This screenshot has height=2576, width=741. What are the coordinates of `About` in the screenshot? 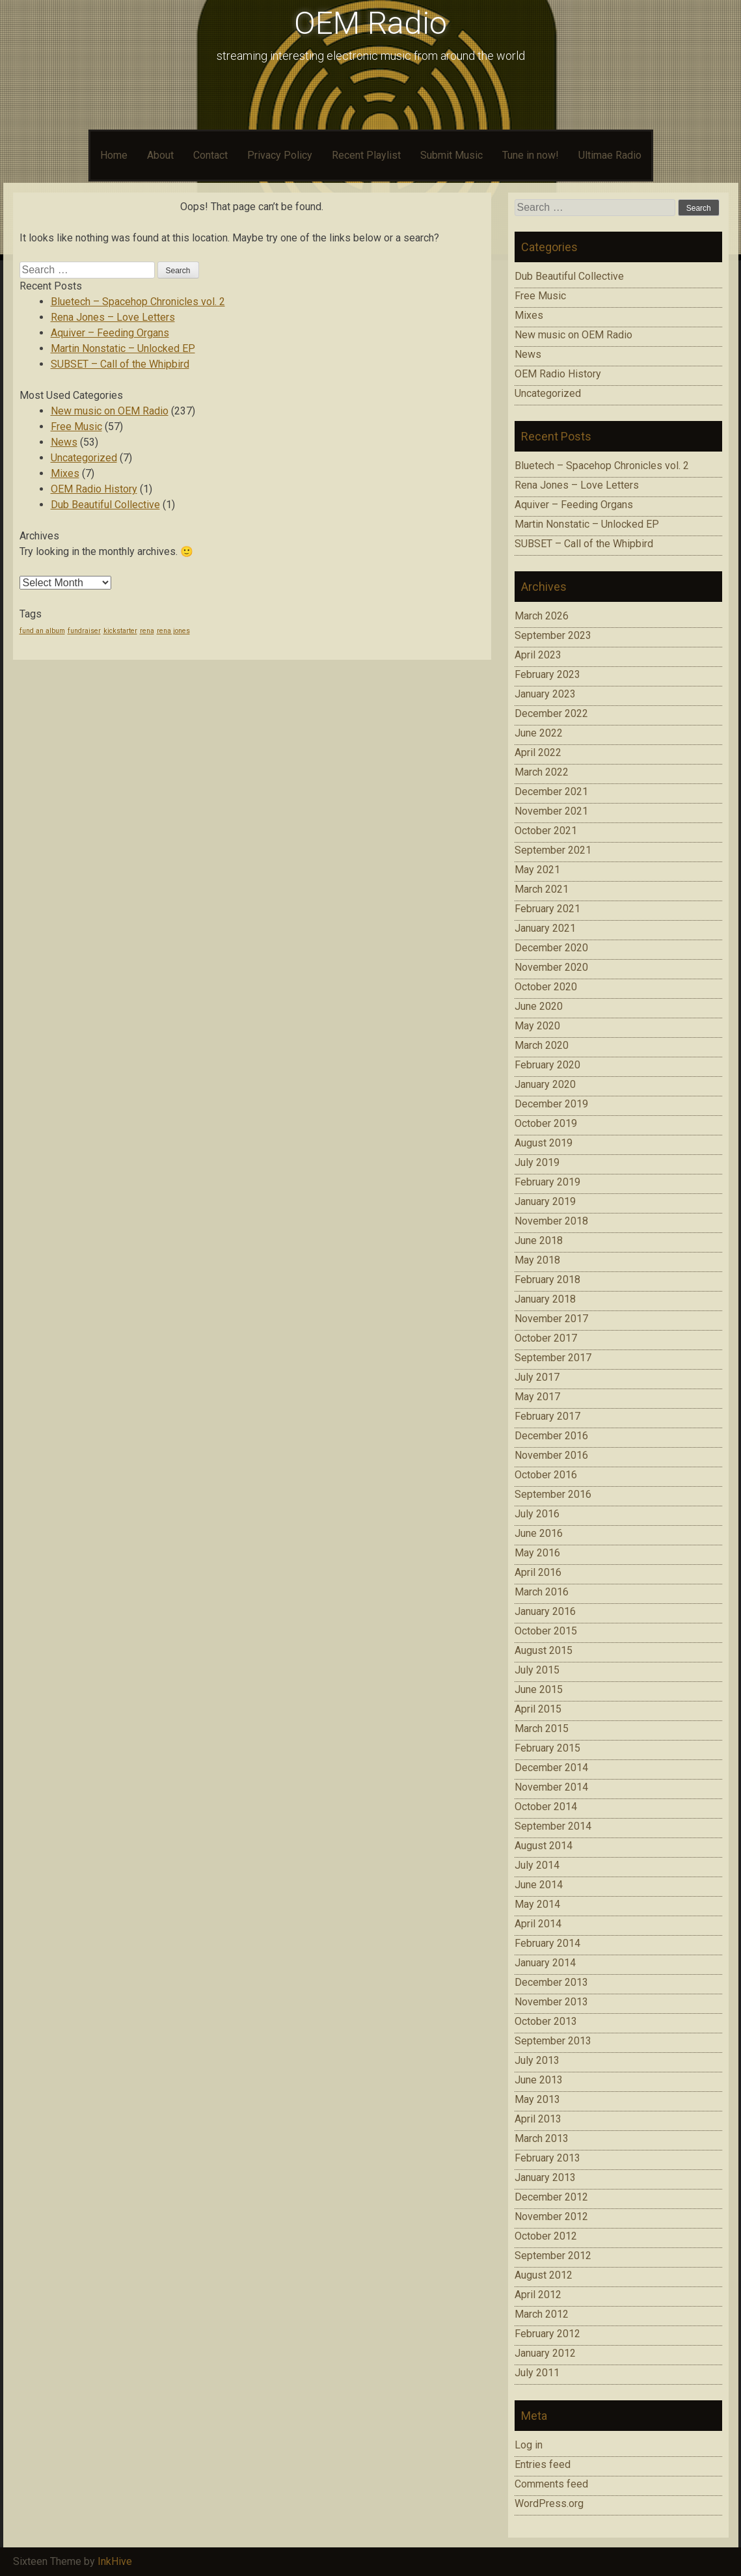 It's located at (160, 155).